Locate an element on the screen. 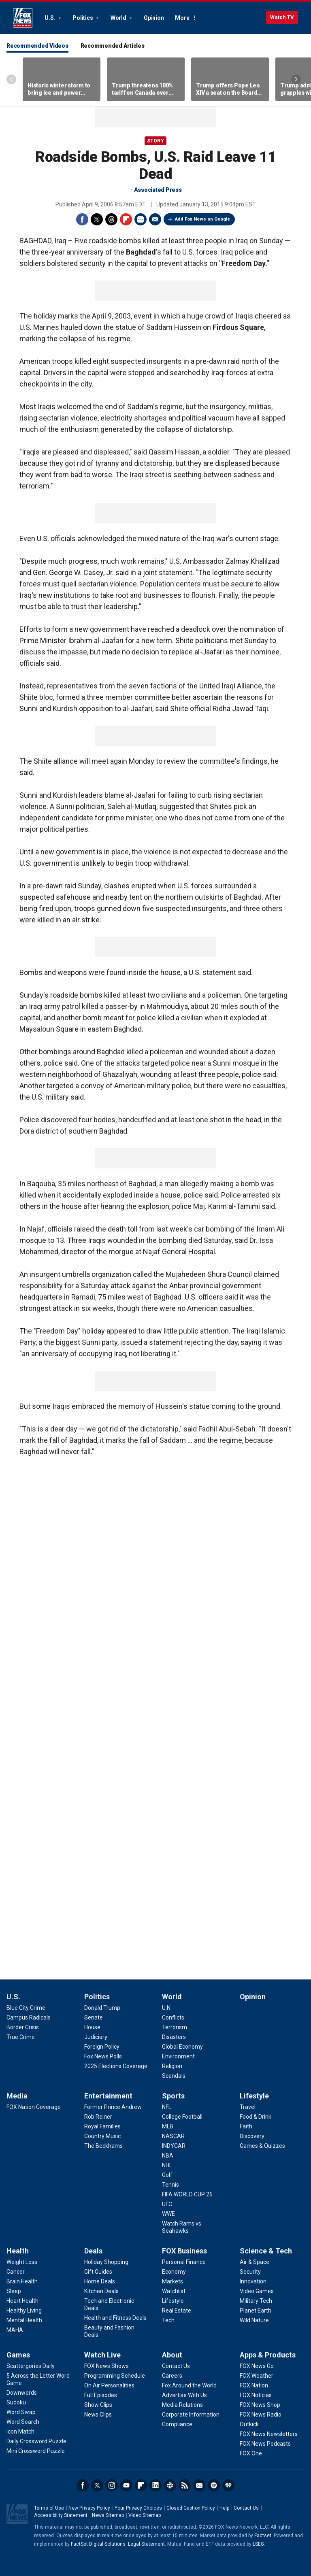  [Sports - NBA] is located at coordinates (167, 2155).